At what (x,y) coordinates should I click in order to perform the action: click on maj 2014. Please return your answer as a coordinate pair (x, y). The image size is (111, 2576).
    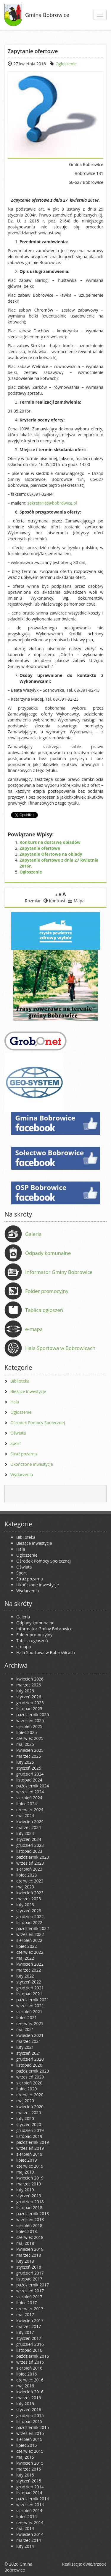
    Looking at the image, I should click on (25, 2528).